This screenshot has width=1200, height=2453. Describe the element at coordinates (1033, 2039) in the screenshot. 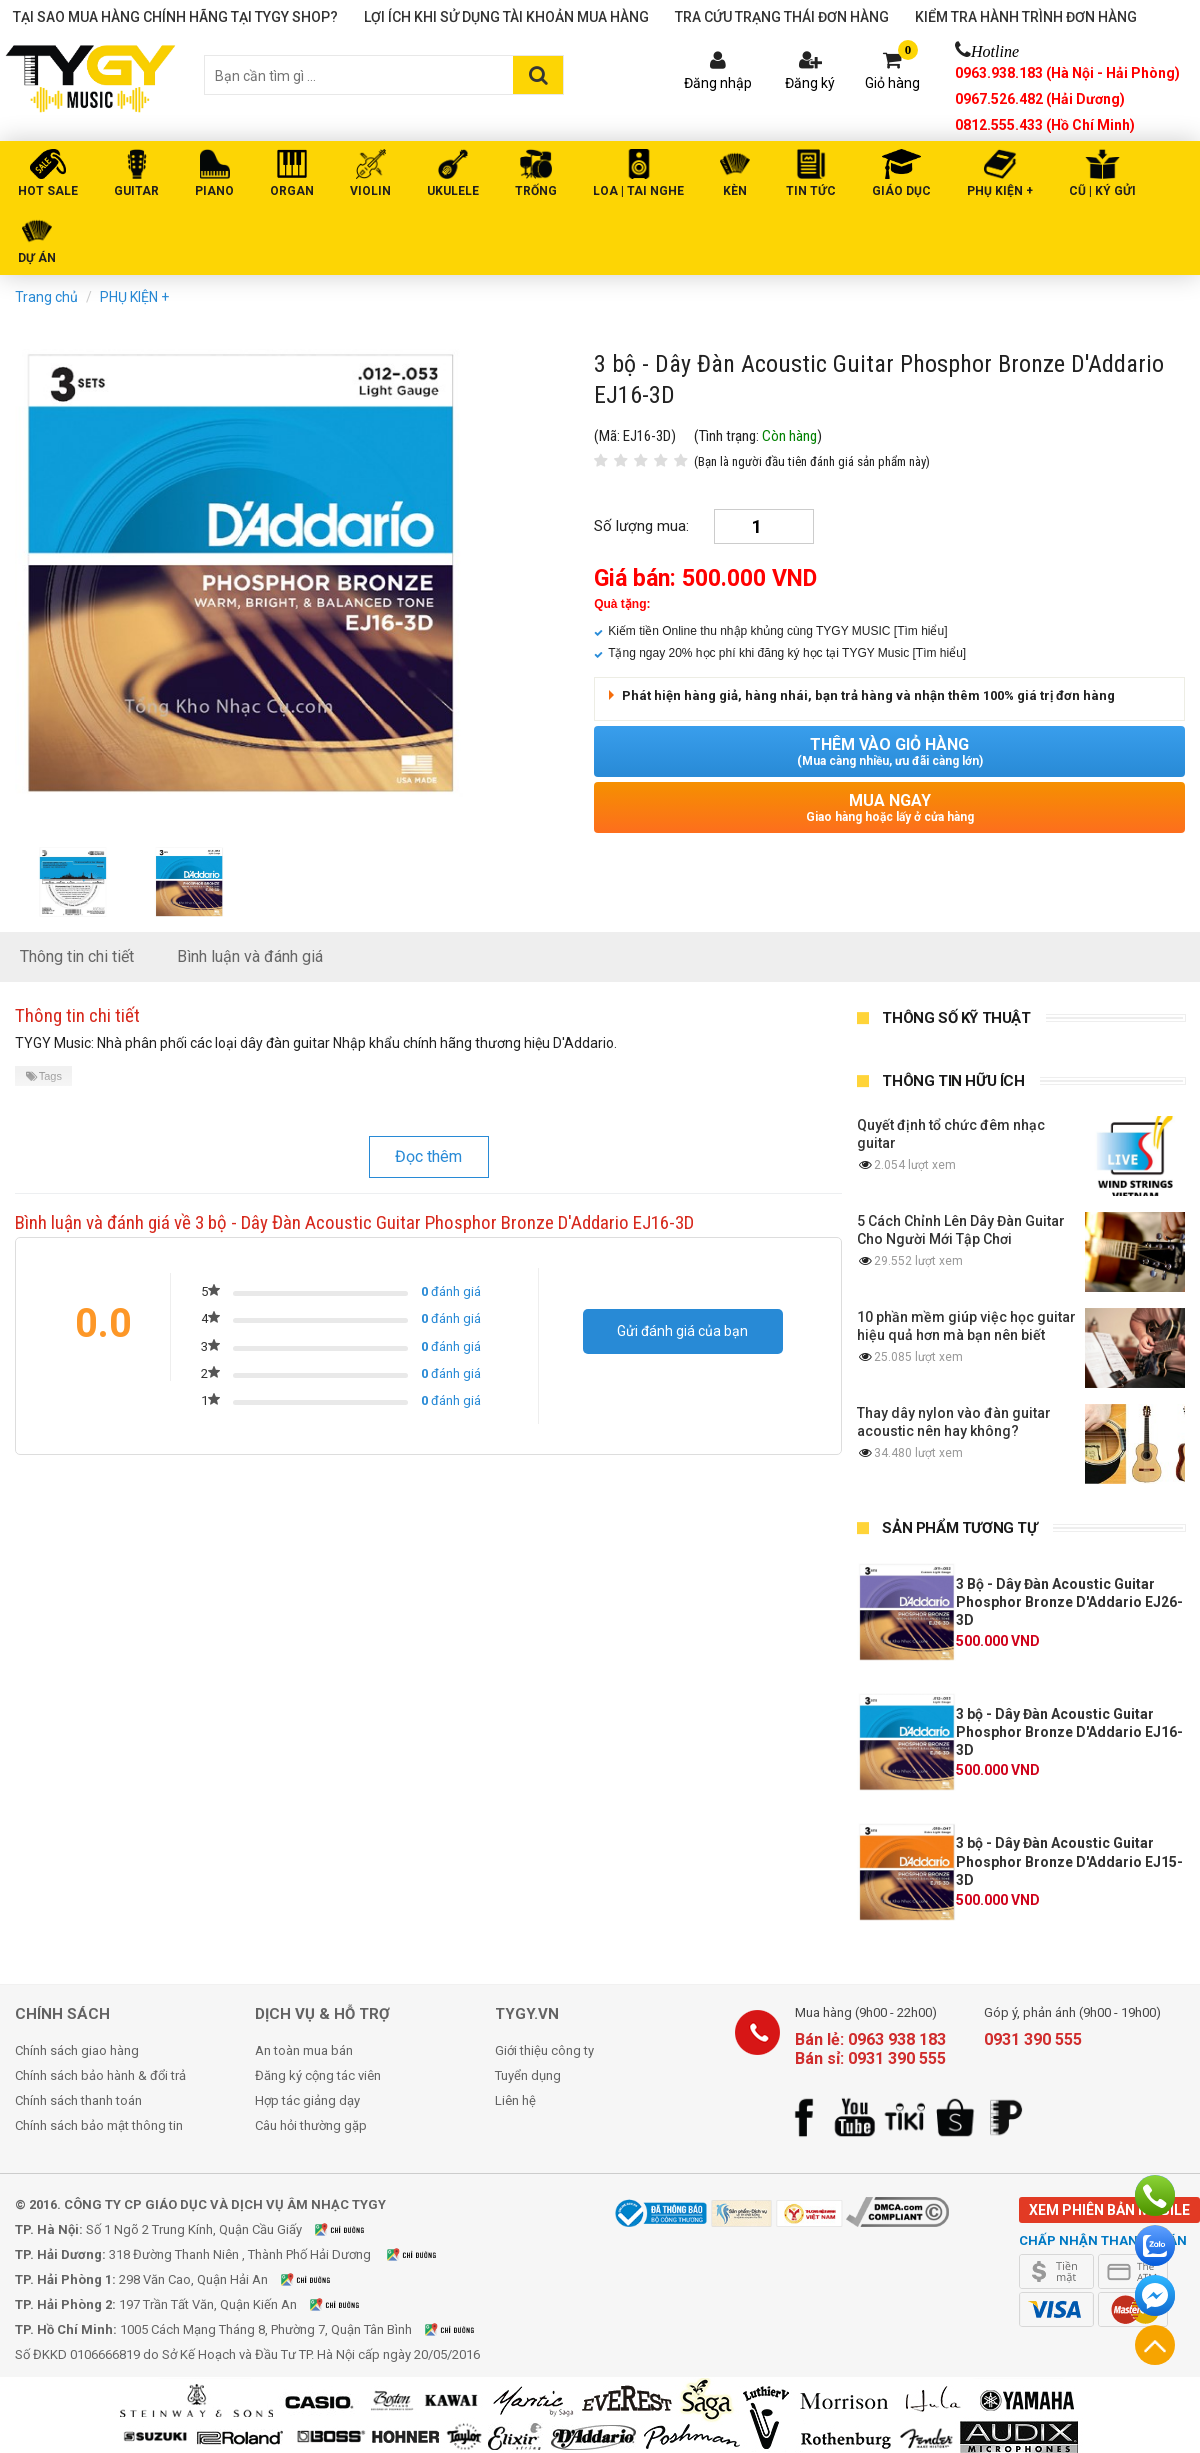

I see `0931 390 555` at that location.